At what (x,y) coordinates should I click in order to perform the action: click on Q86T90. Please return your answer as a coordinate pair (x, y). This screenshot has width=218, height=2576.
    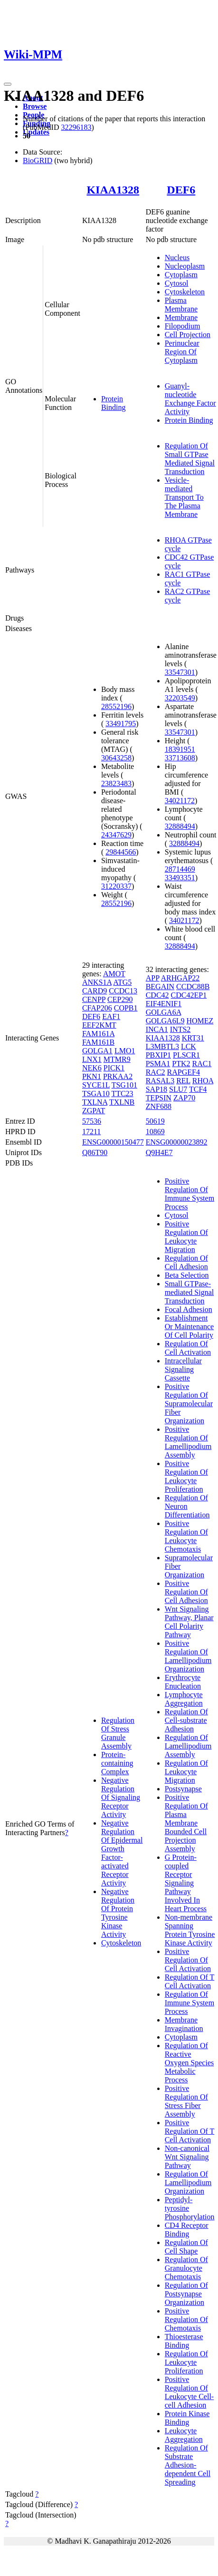
    Looking at the image, I should click on (94, 1152).